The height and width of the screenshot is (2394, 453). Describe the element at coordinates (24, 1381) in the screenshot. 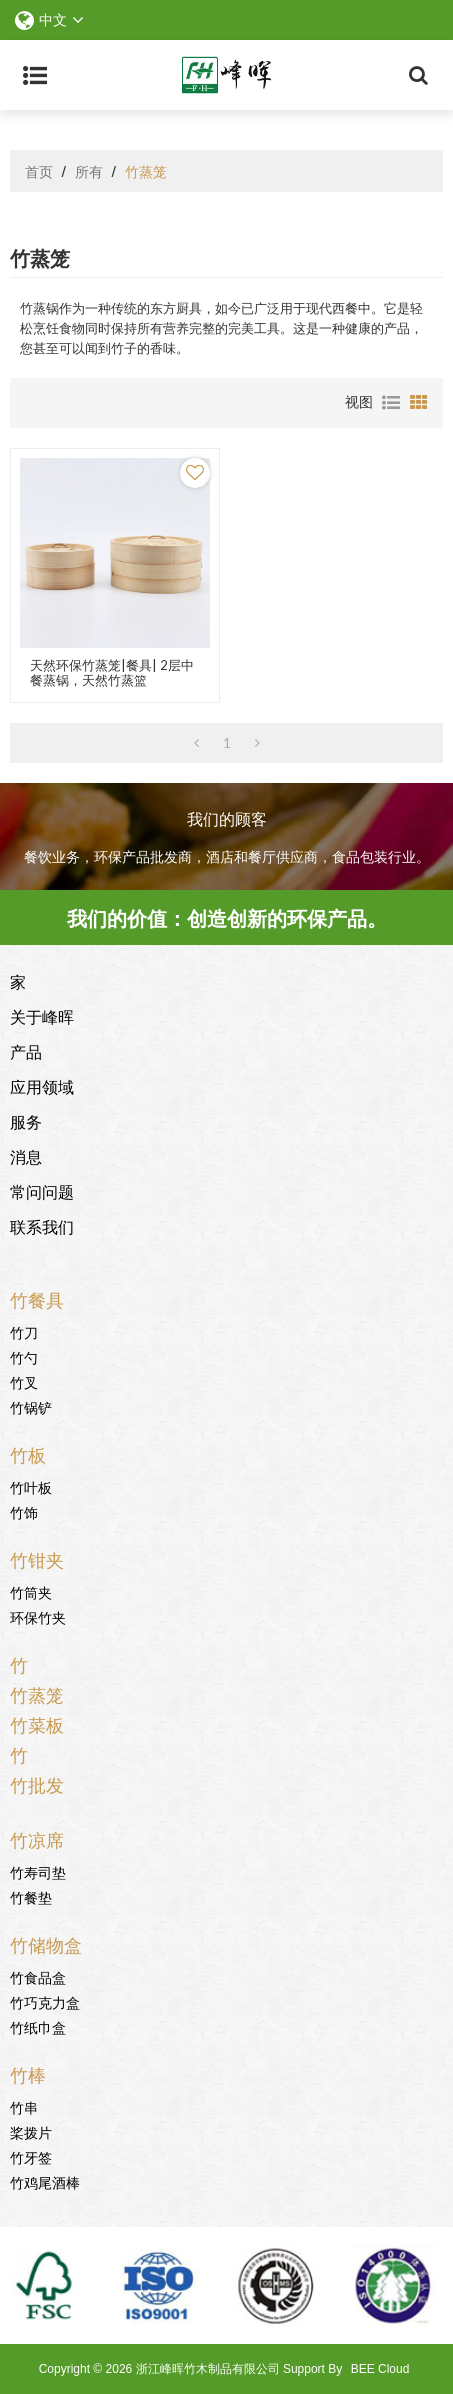

I see `竹叉` at that location.